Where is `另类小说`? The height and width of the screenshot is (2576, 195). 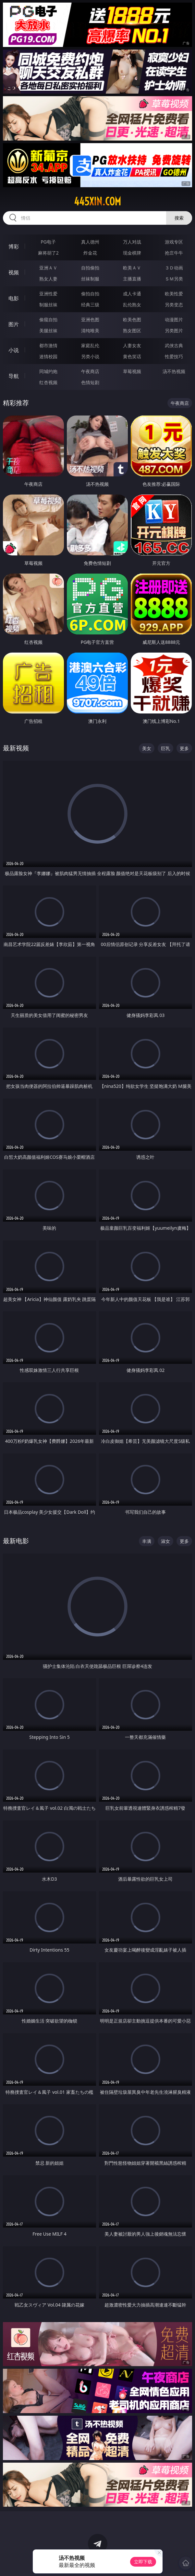
另类小说 is located at coordinates (90, 356).